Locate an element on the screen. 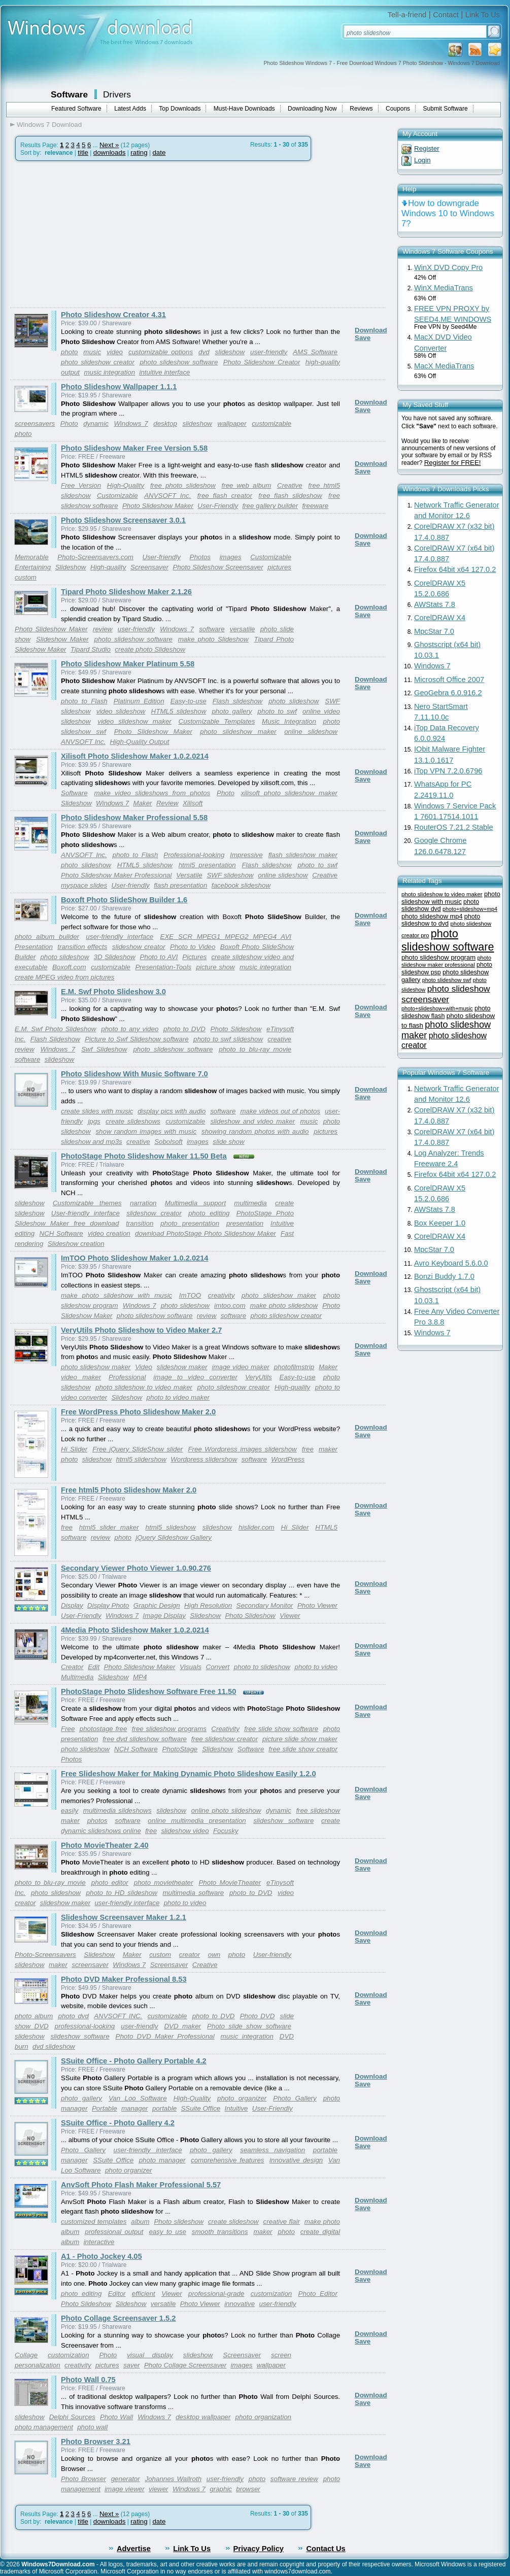 This screenshot has width=510, height=2576. Presentation-Tools is located at coordinates (163, 967).